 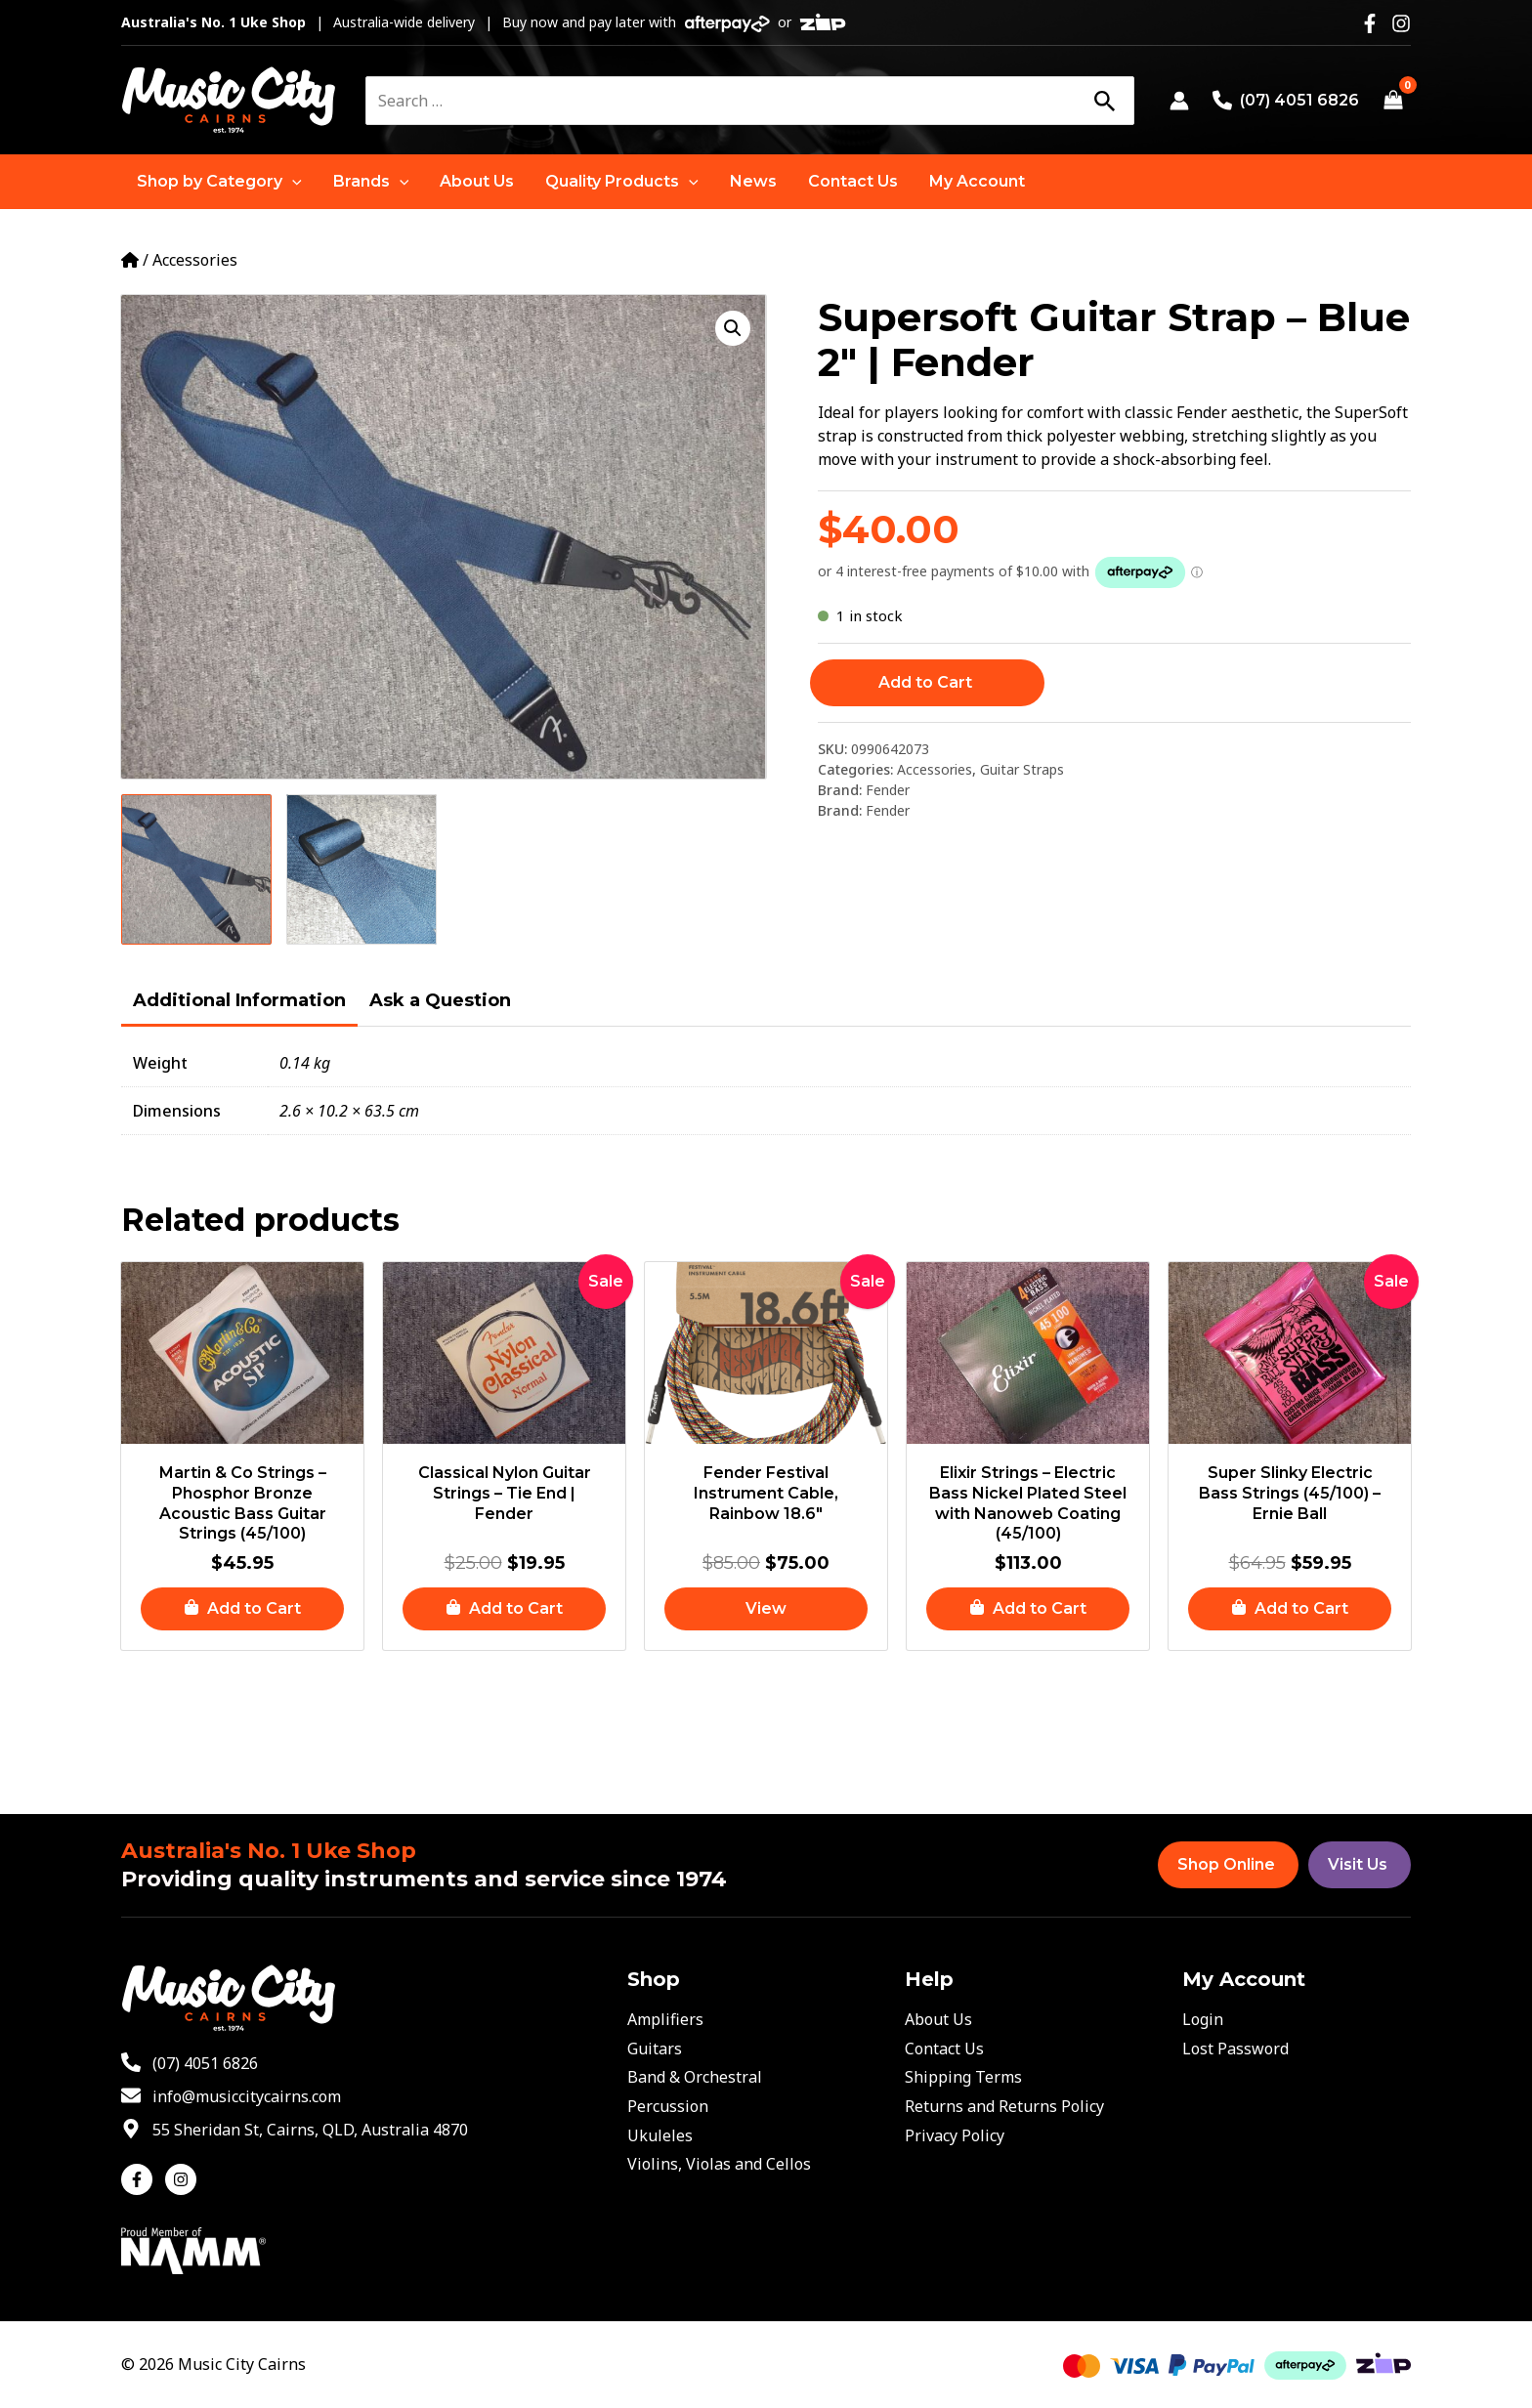 I want to click on [Instagram], so click(x=1401, y=23).